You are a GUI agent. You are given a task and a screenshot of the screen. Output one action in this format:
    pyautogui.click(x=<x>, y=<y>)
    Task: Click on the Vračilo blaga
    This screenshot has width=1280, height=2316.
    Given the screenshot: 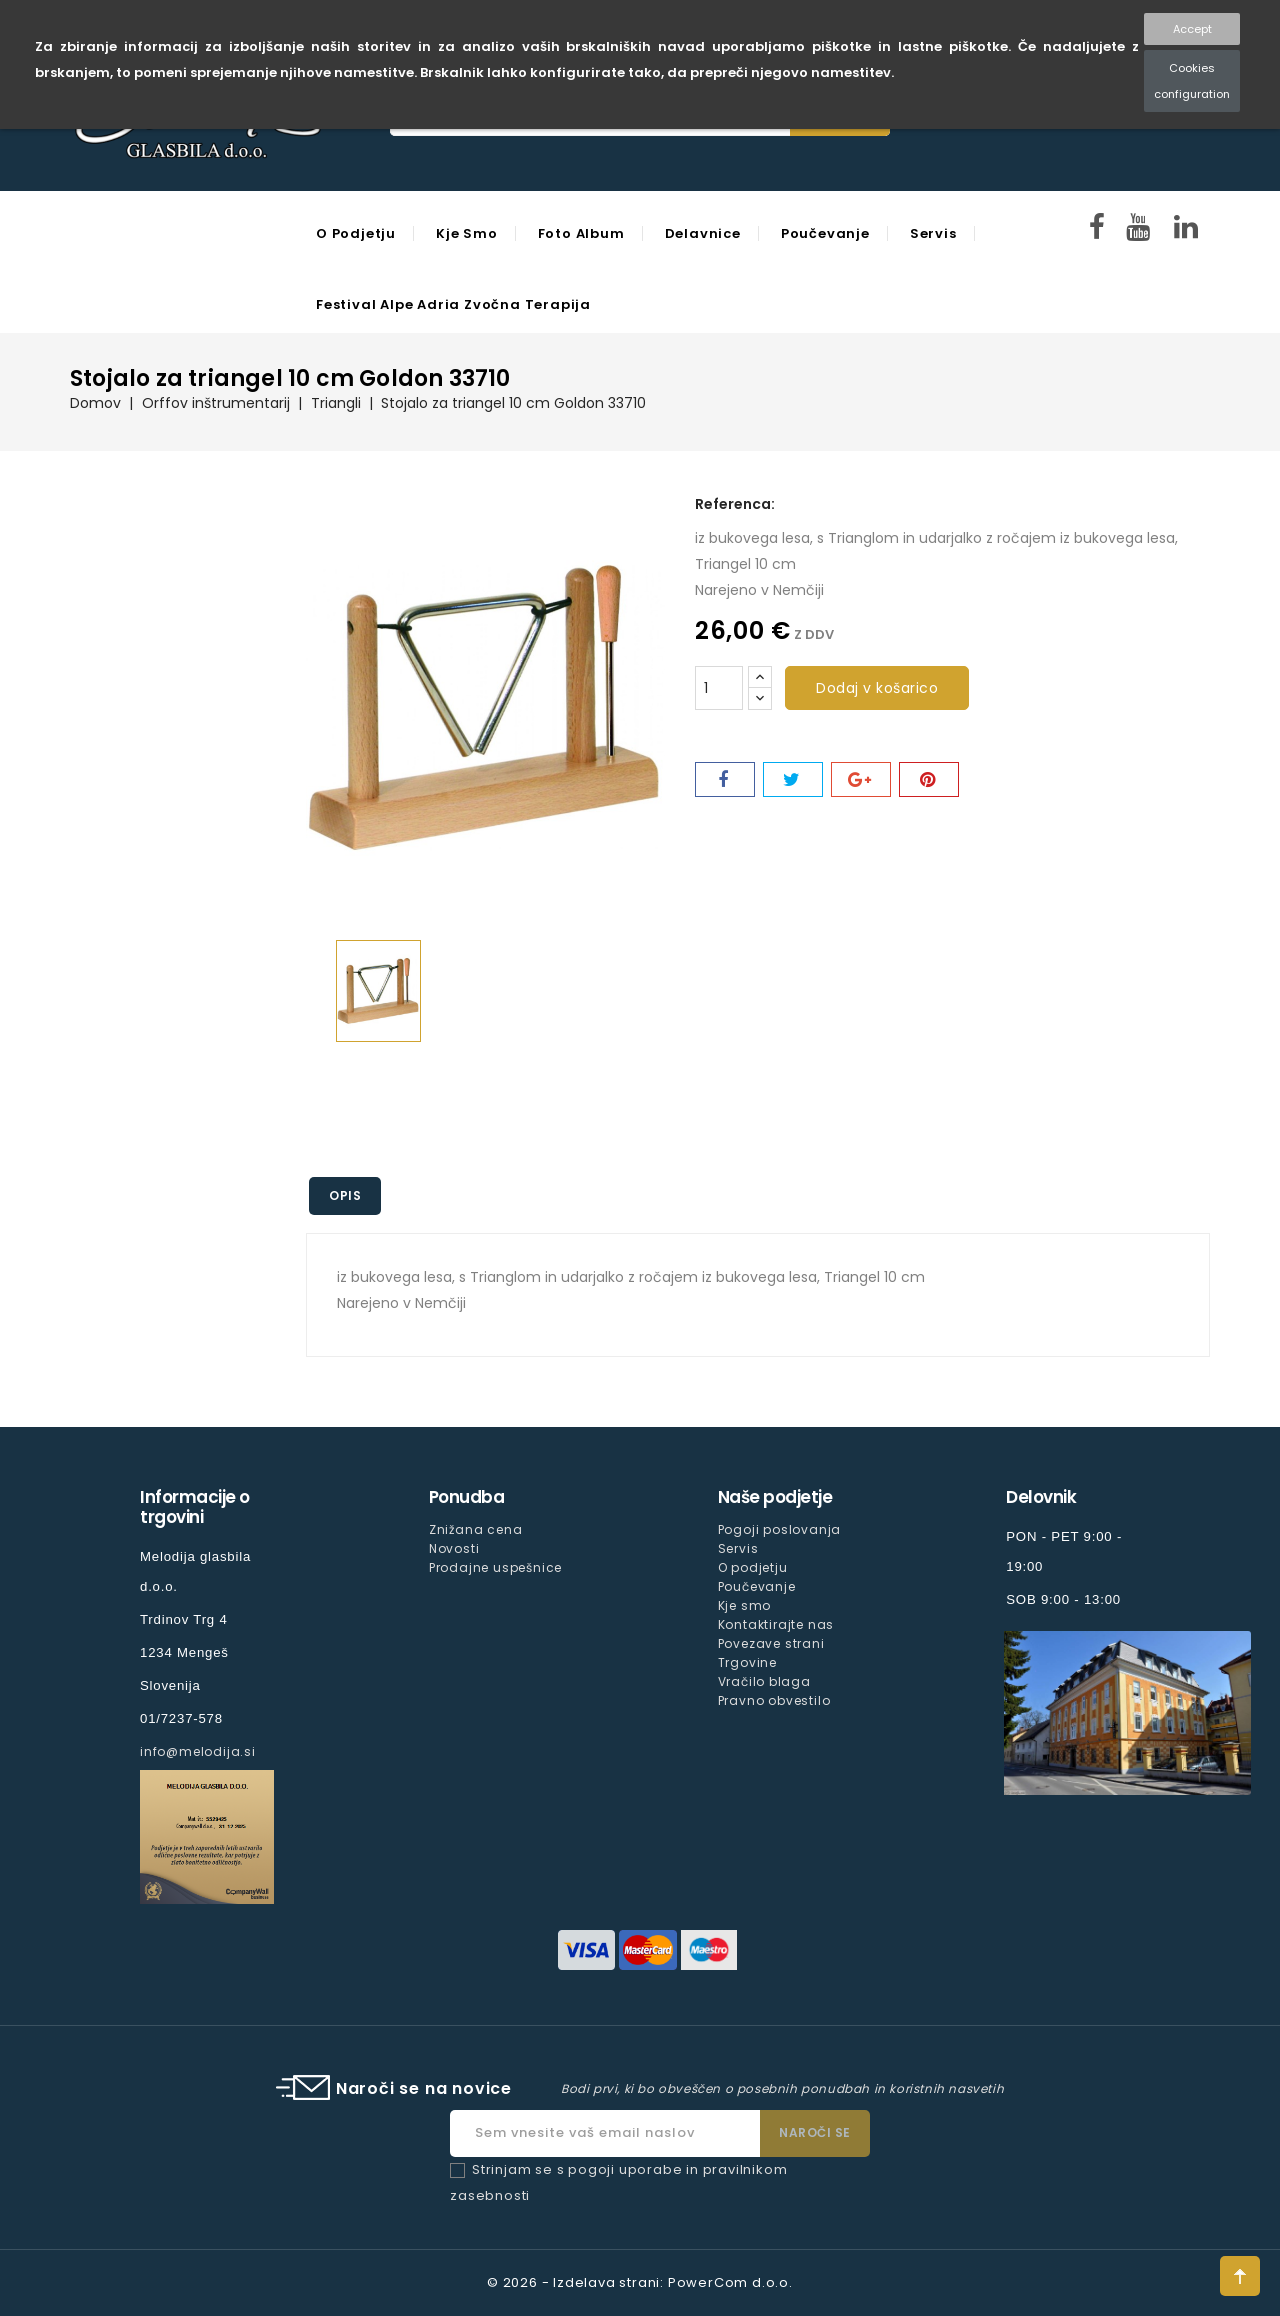 What is the action you would take?
    pyautogui.click(x=764, y=1681)
    